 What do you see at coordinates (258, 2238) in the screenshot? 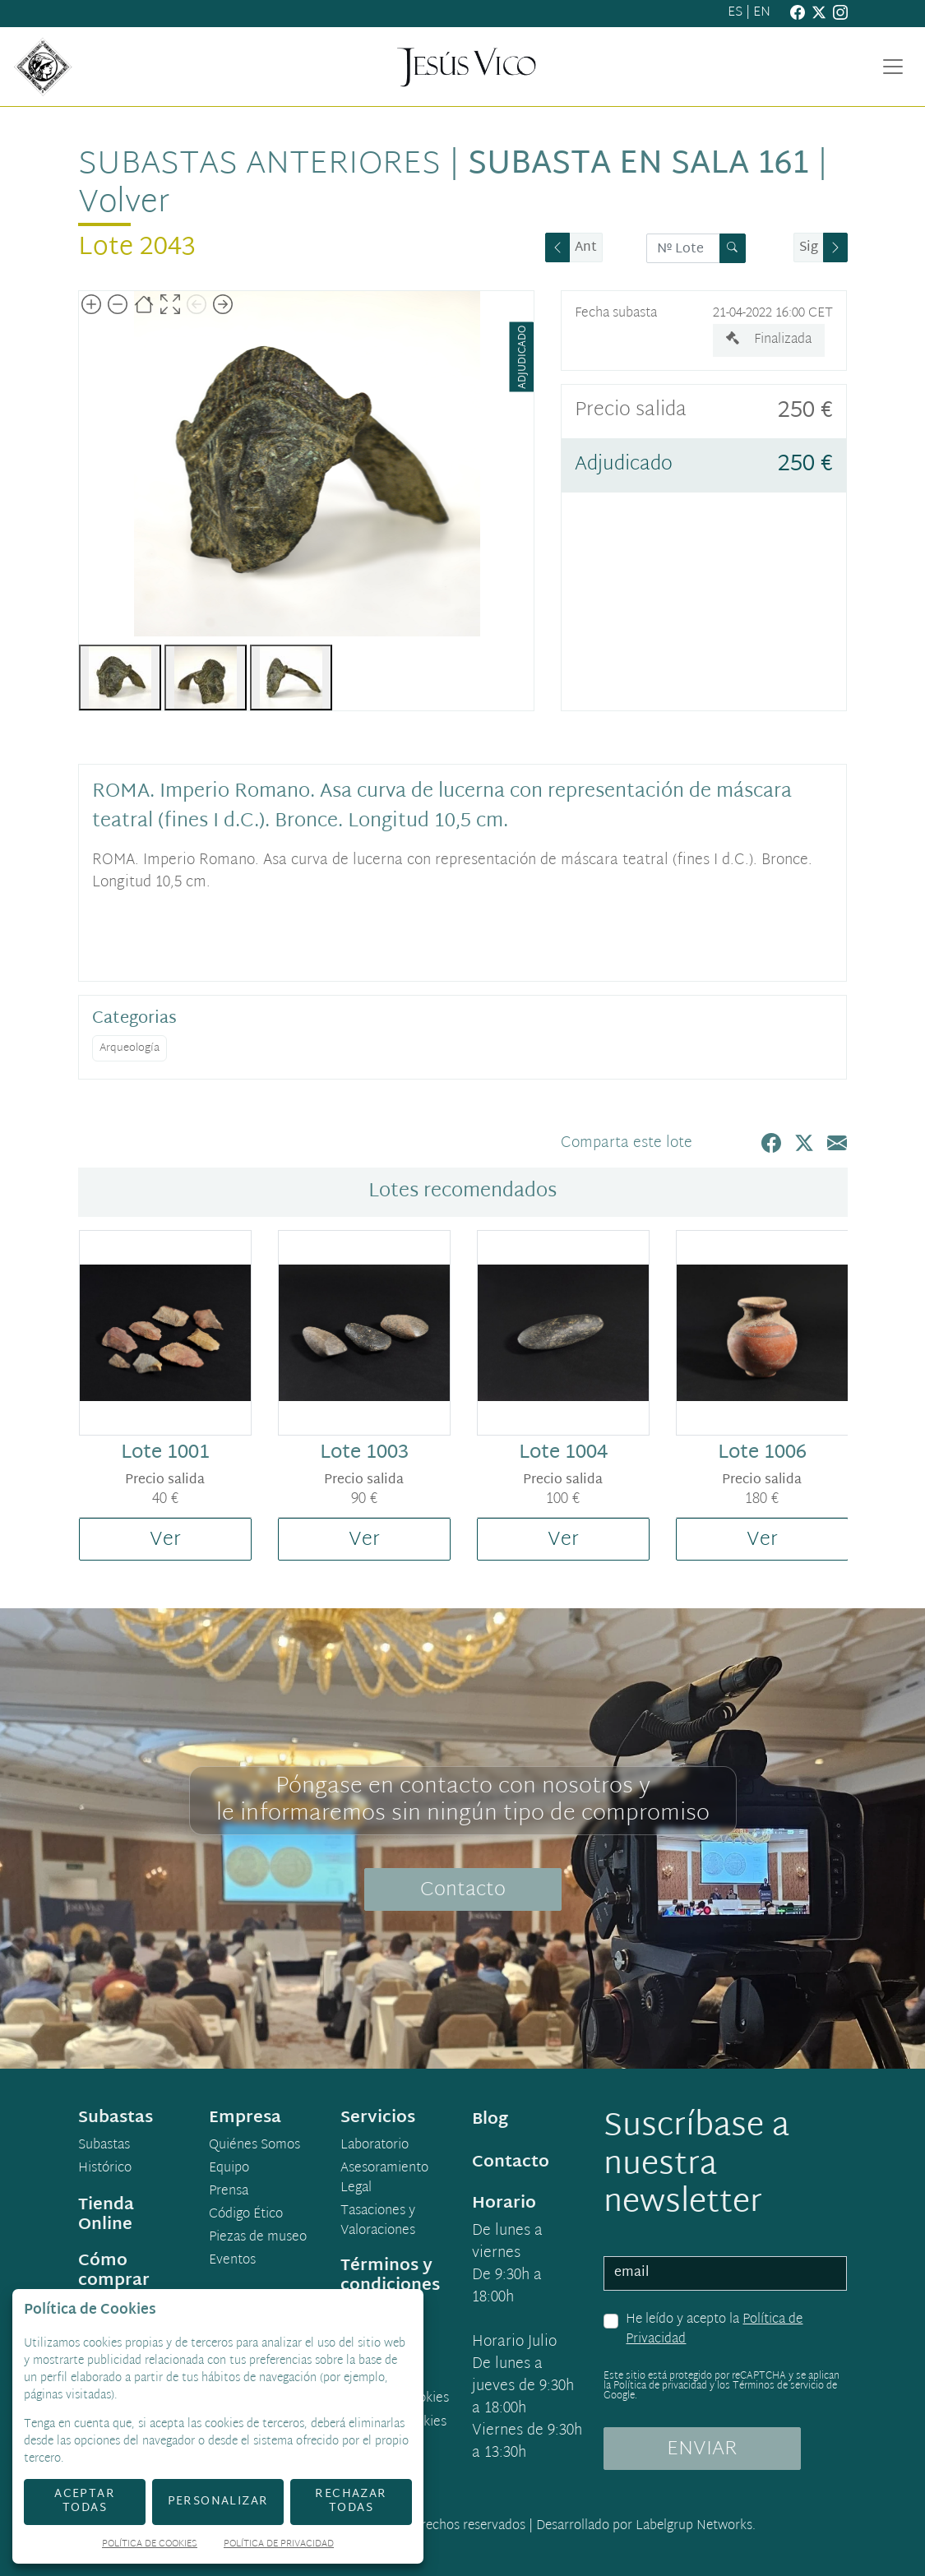
I see `Piezas de museo` at bounding box center [258, 2238].